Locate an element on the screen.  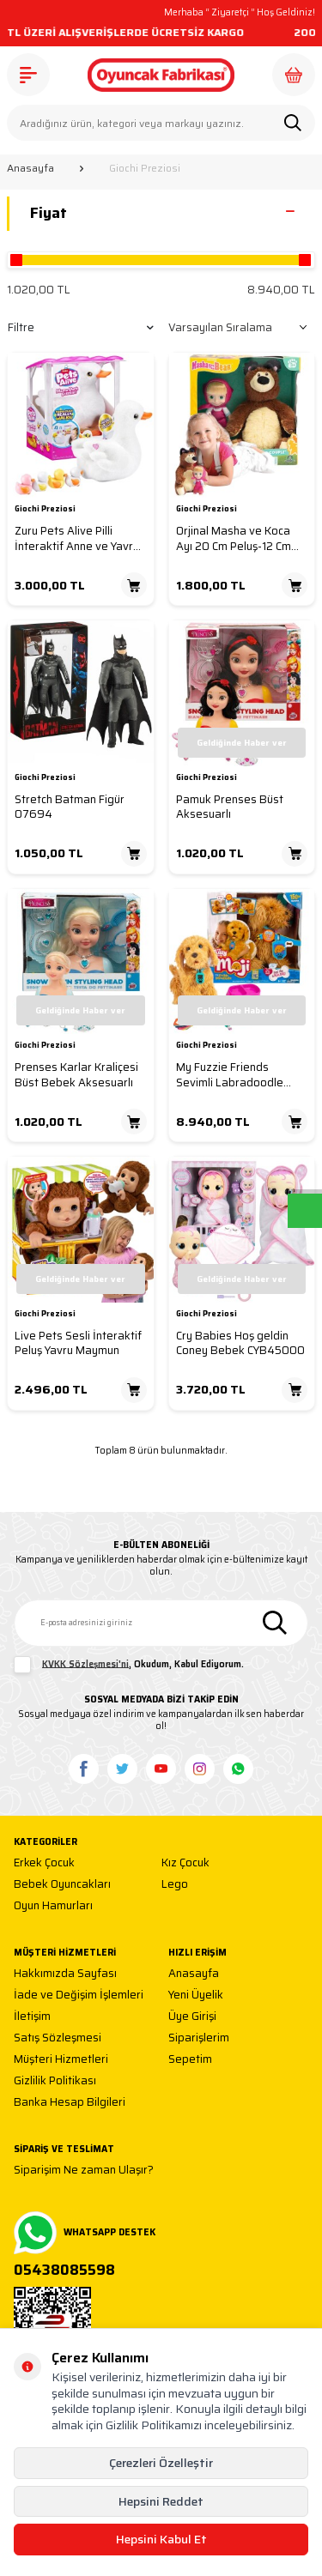
Satış Sözleşmesi is located at coordinates (57, 2038).